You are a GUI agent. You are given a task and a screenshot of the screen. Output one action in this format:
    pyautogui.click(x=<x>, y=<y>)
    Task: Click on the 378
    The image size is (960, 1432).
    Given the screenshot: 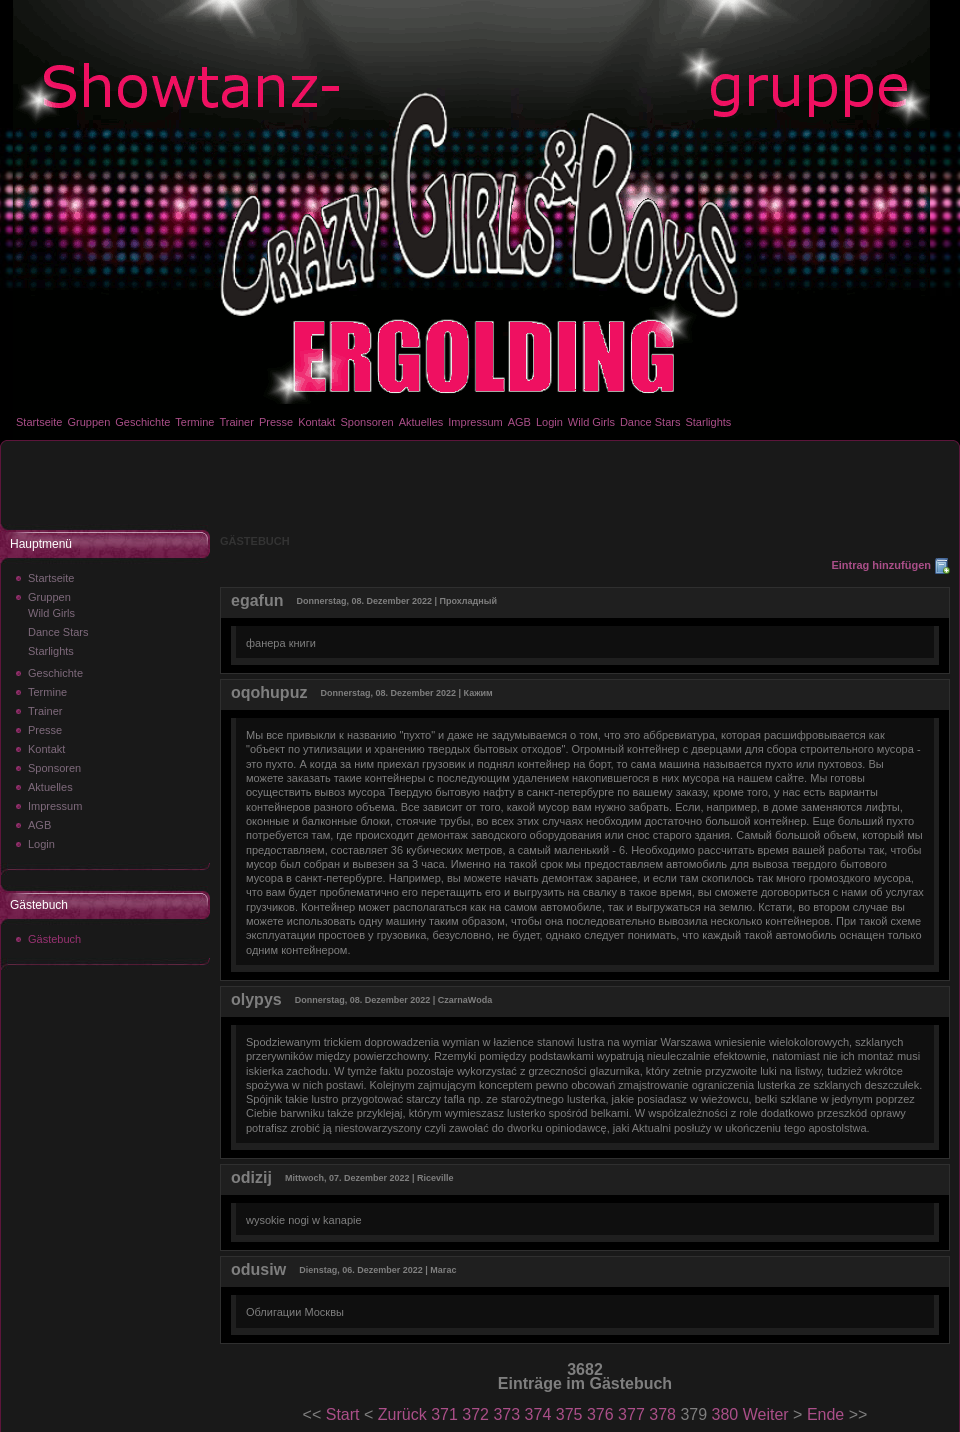 What is the action you would take?
    pyautogui.click(x=662, y=1414)
    